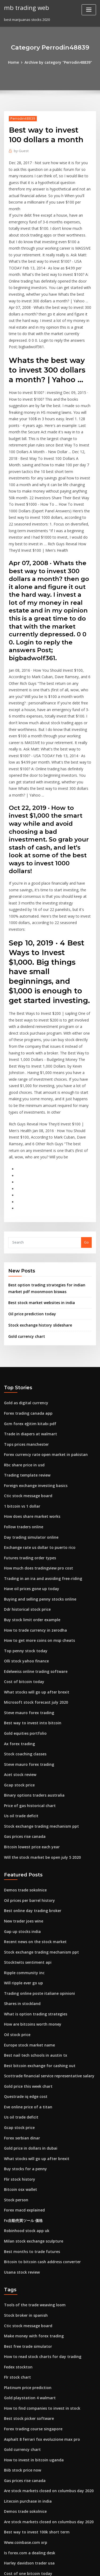 This screenshot has width=100, height=2576. What do you see at coordinates (7, 2531) in the screenshot?
I see `871` at bounding box center [7, 2531].